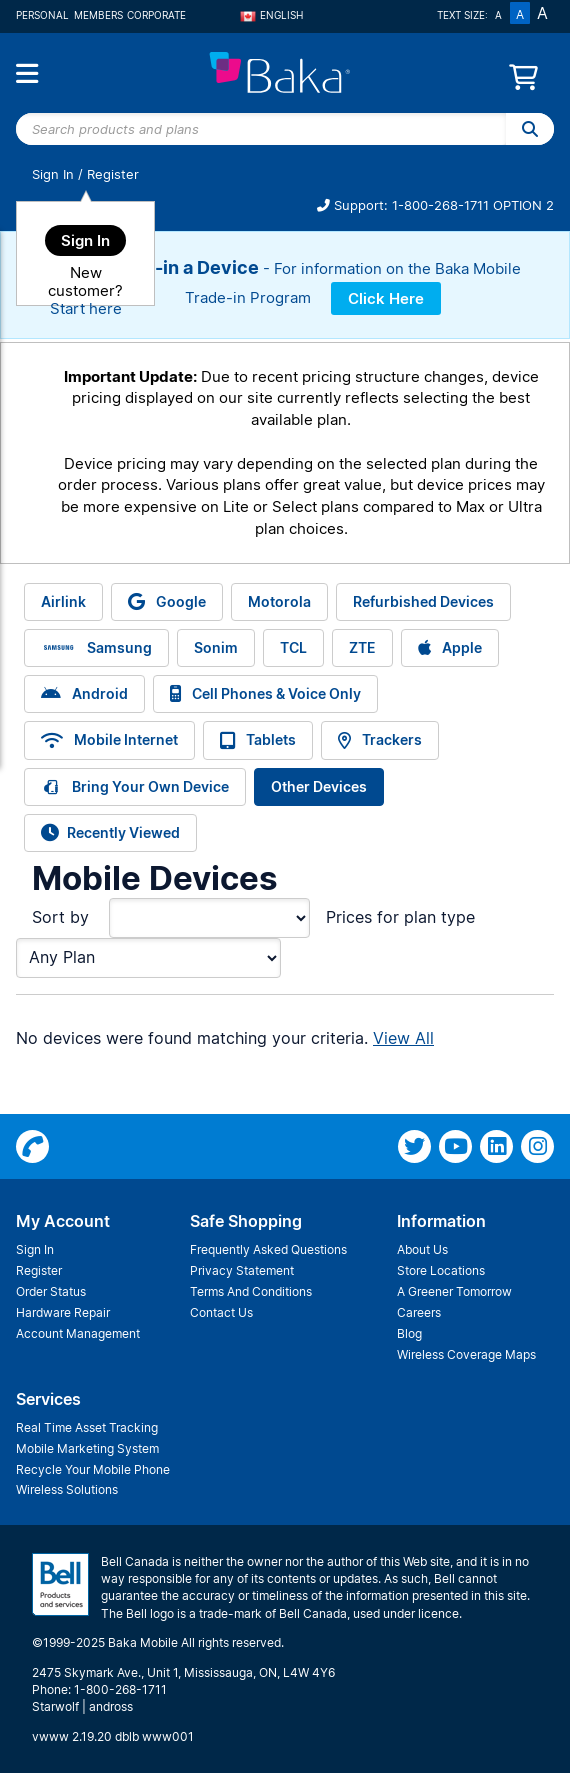 The height and width of the screenshot is (1773, 570). Describe the element at coordinates (466, 1354) in the screenshot. I see `Wireless Coverage Maps` at that location.